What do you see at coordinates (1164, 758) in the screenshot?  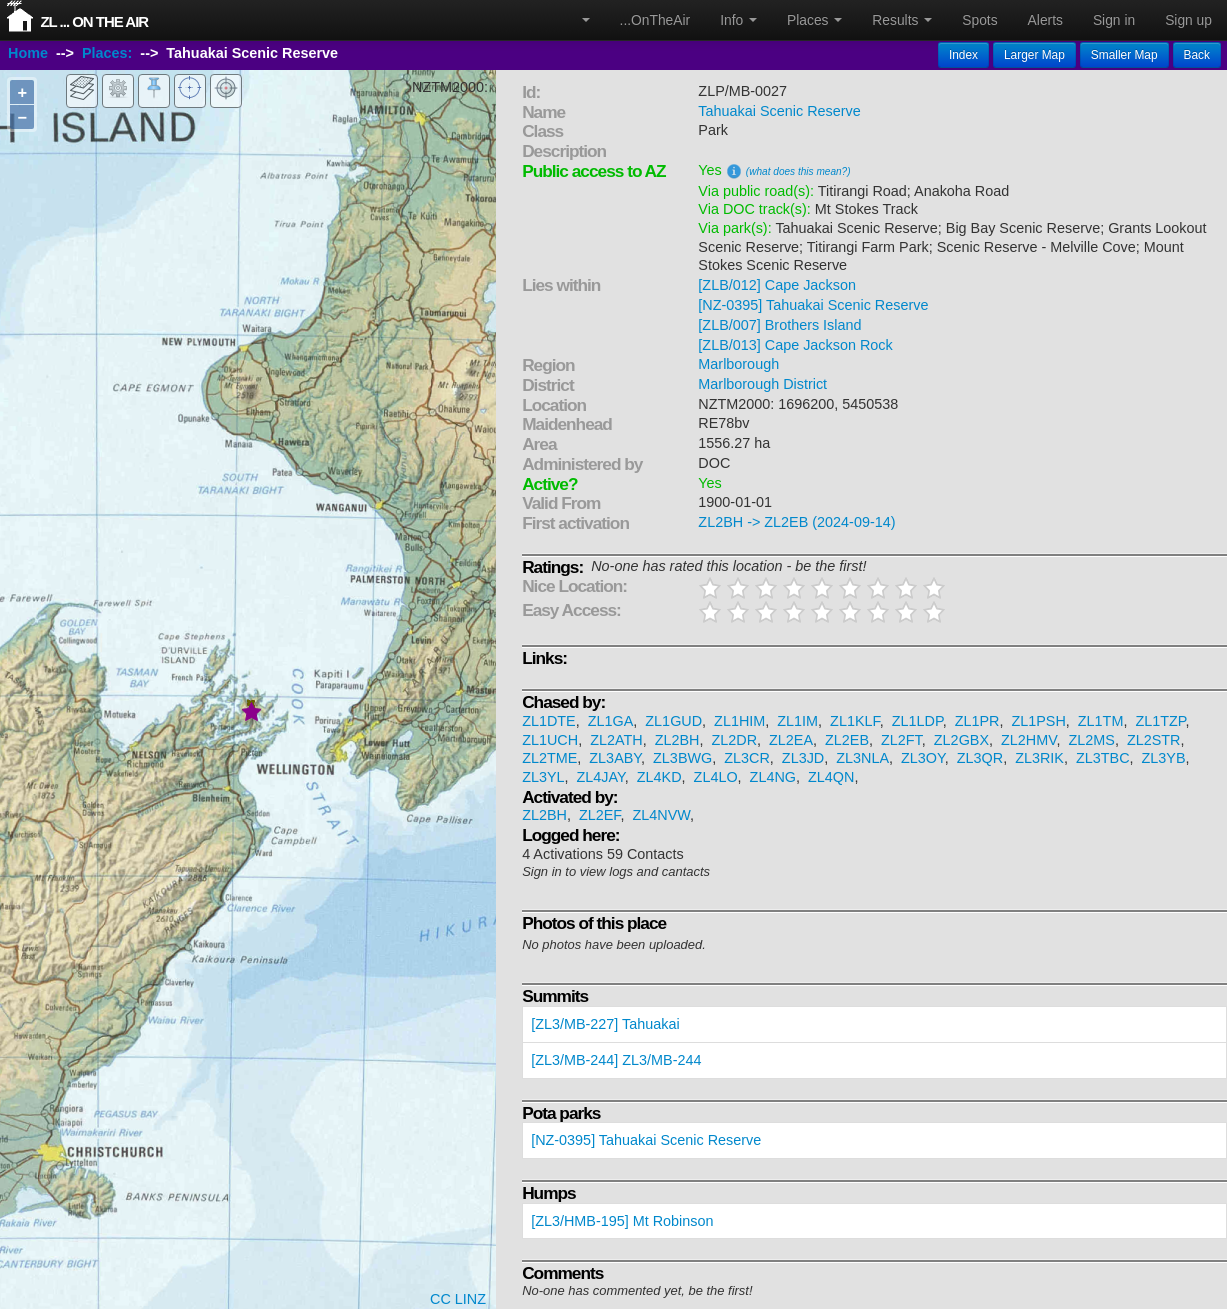 I see `ZL3YB` at bounding box center [1164, 758].